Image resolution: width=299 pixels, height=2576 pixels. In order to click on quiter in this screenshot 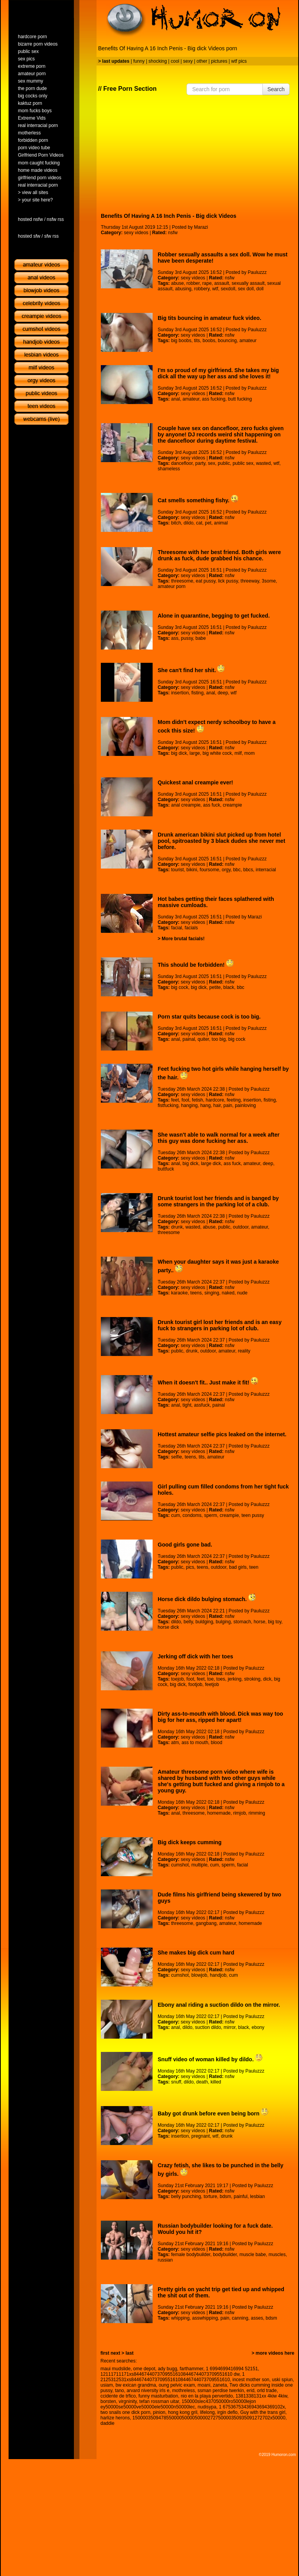, I will do `click(203, 1039)`.